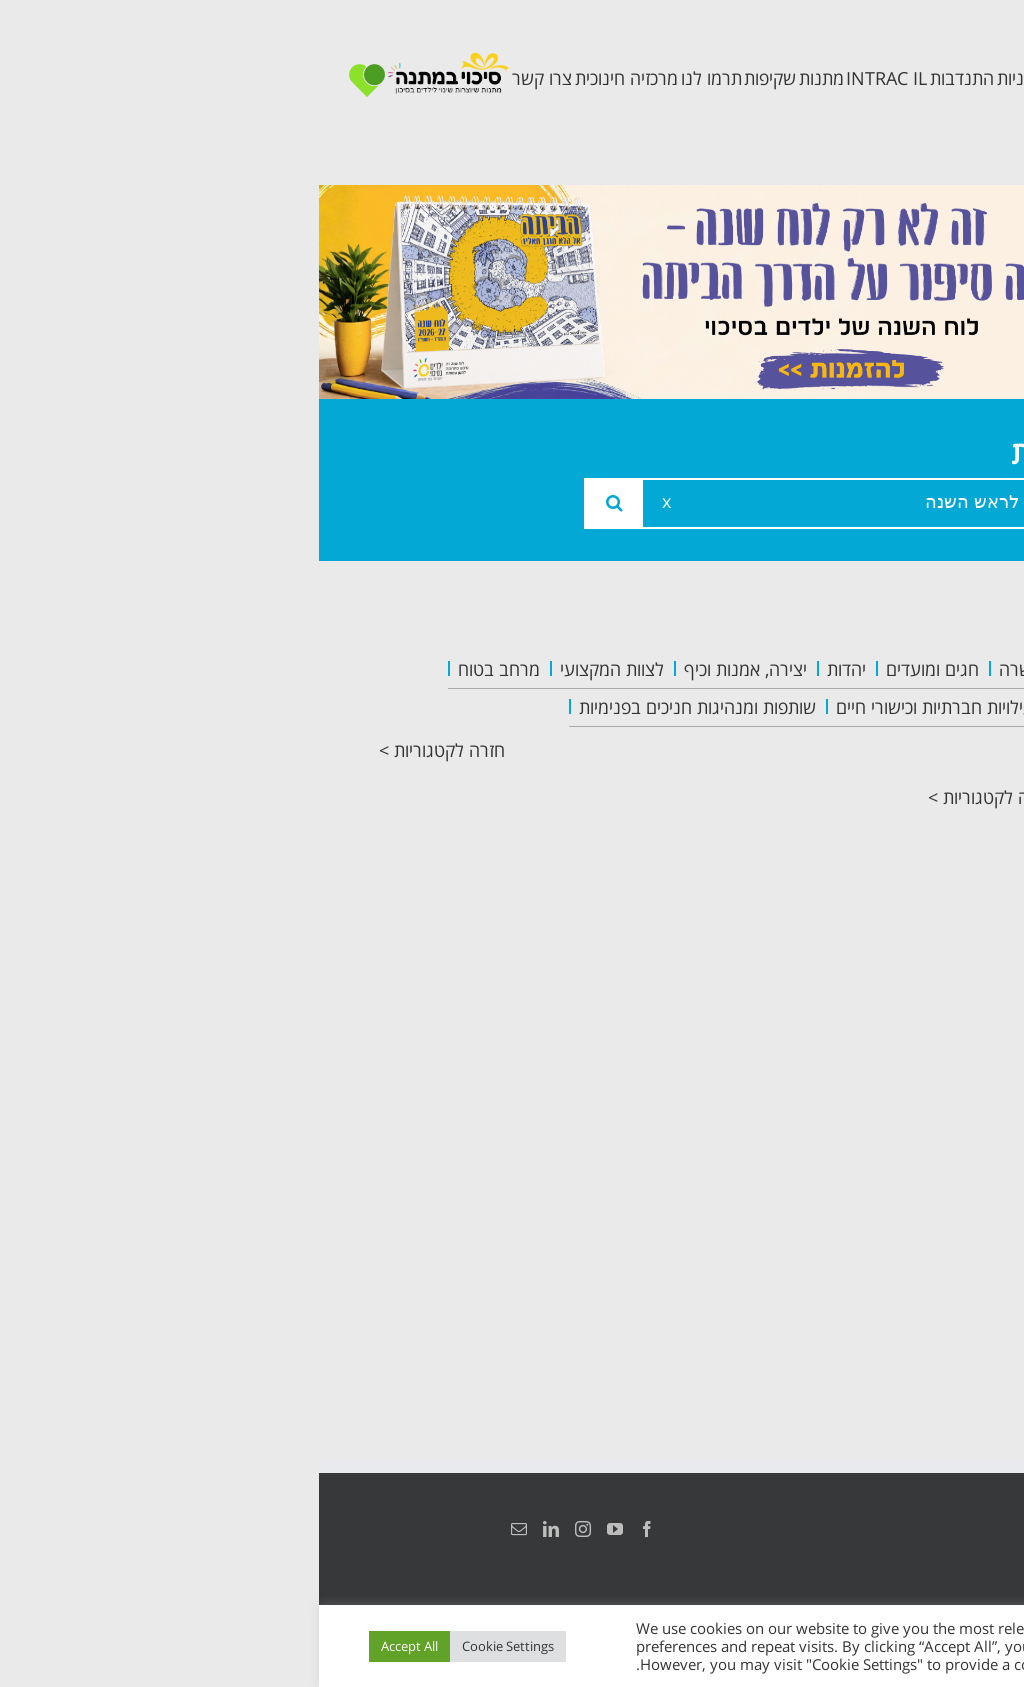  I want to click on תכנית קלכלילי, so click(889, 885).